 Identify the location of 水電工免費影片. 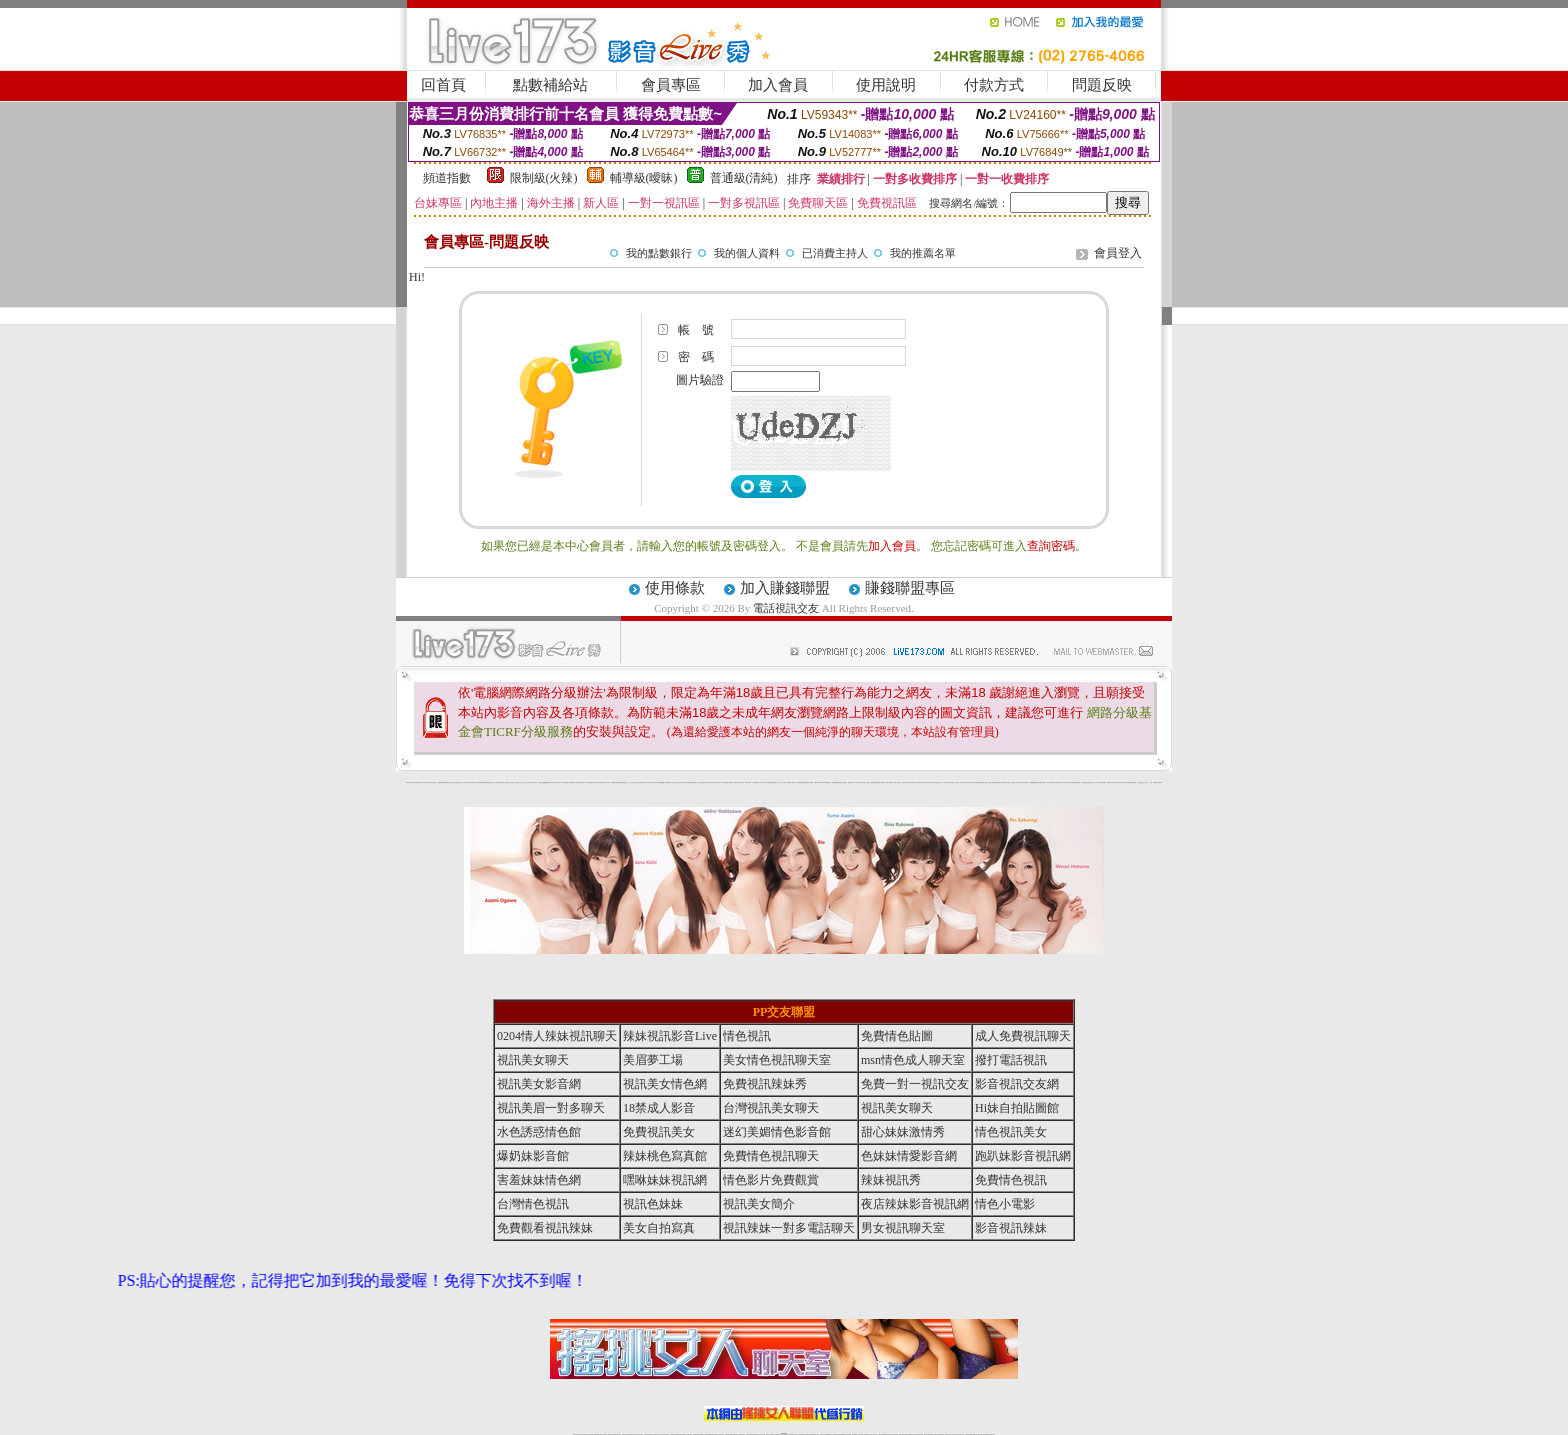
(889, 782).